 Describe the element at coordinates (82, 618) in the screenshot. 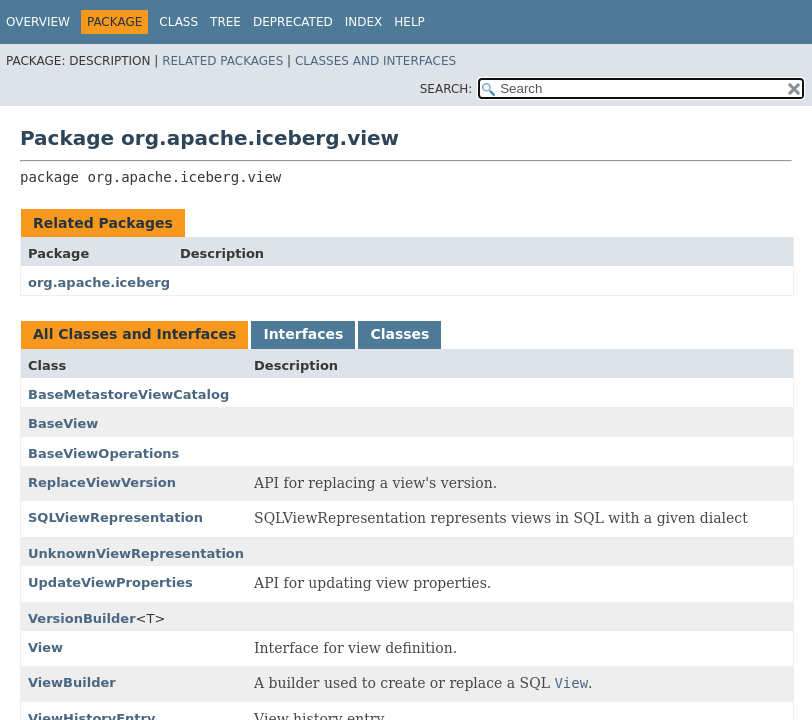

I see `VersionBuilder` at that location.